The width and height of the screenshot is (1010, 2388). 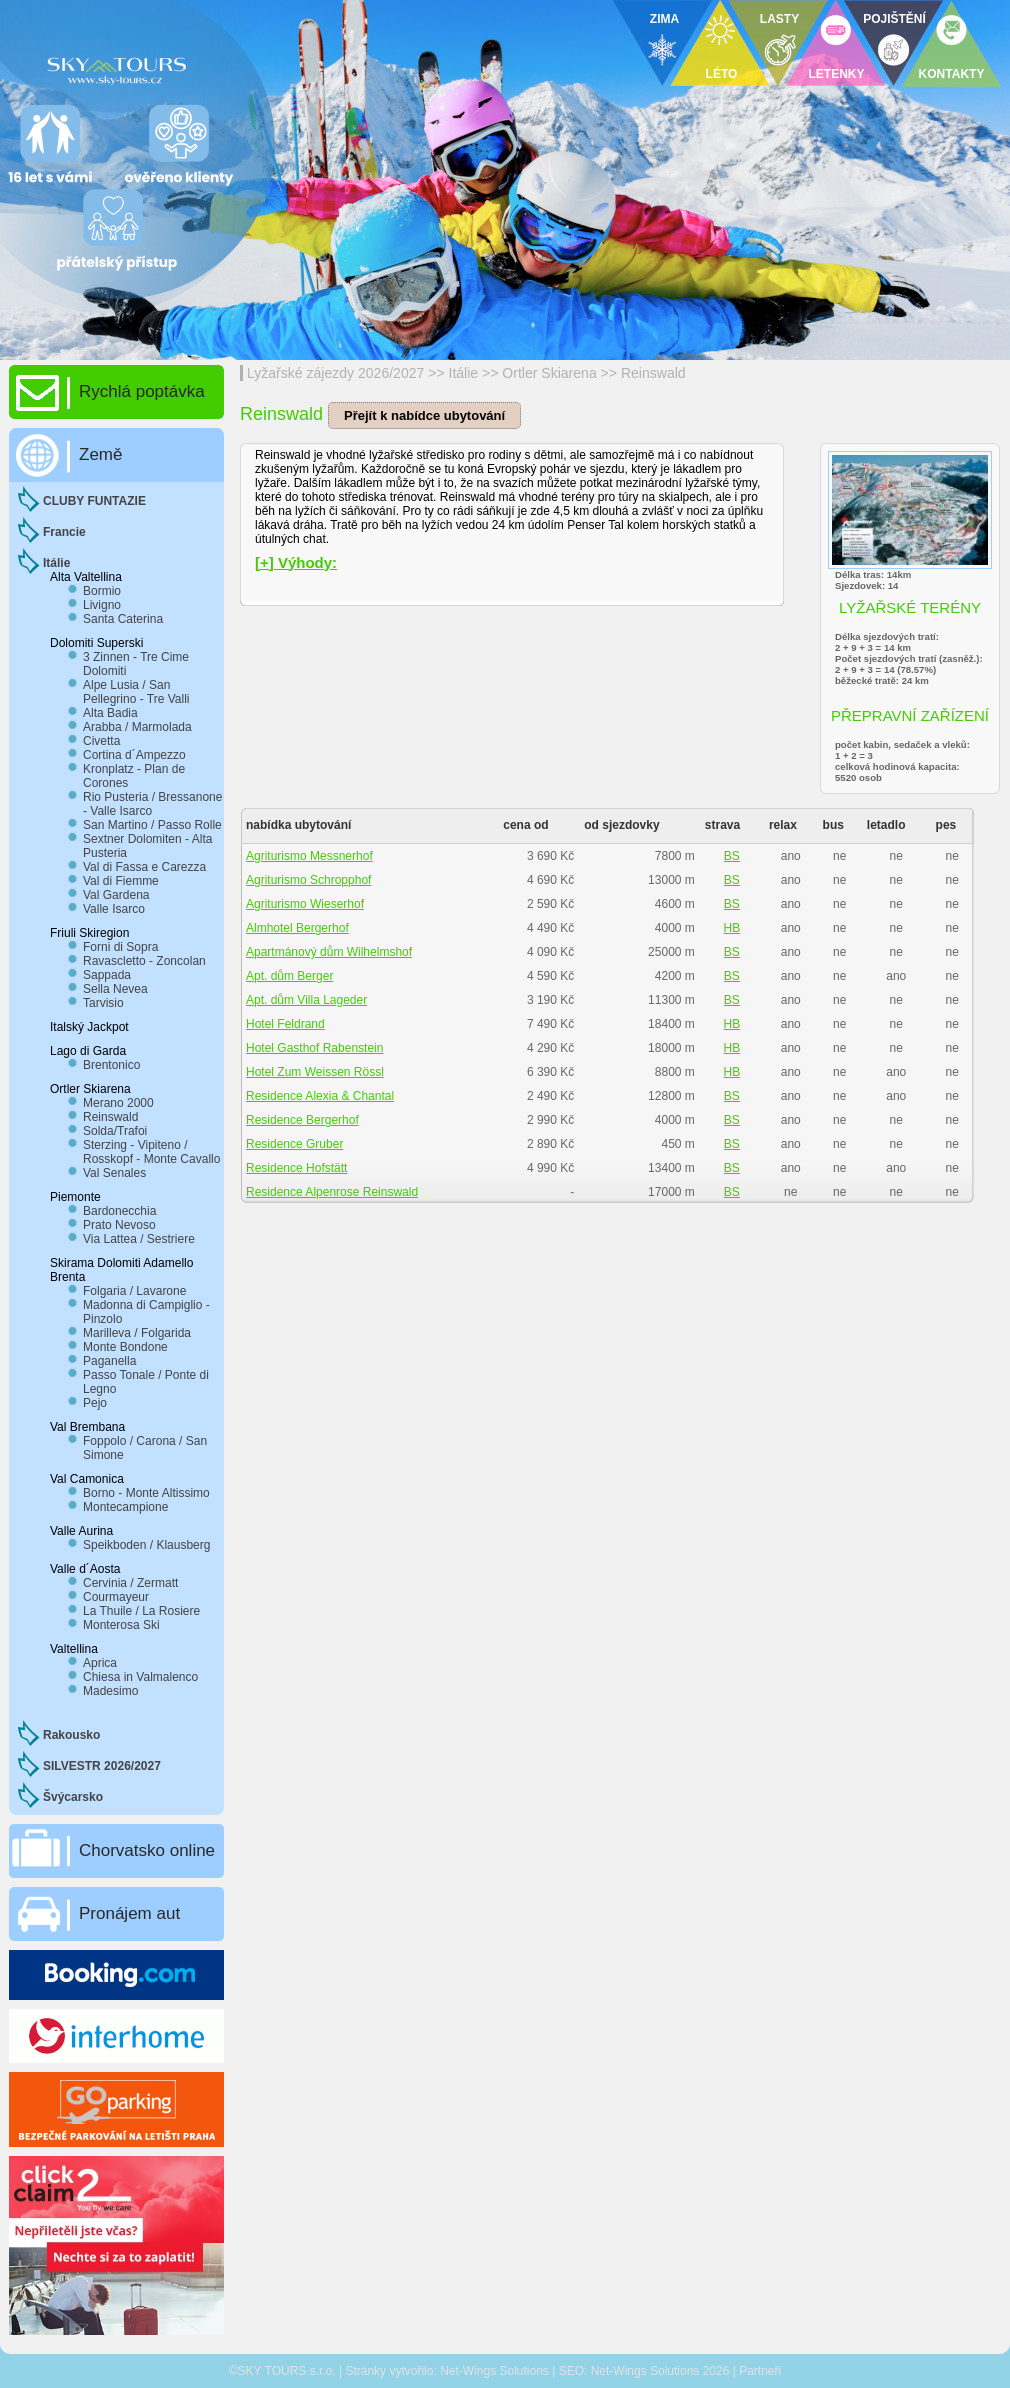 What do you see at coordinates (289, 976) in the screenshot?
I see `Apt. dům Berger` at bounding box center [289, 976].